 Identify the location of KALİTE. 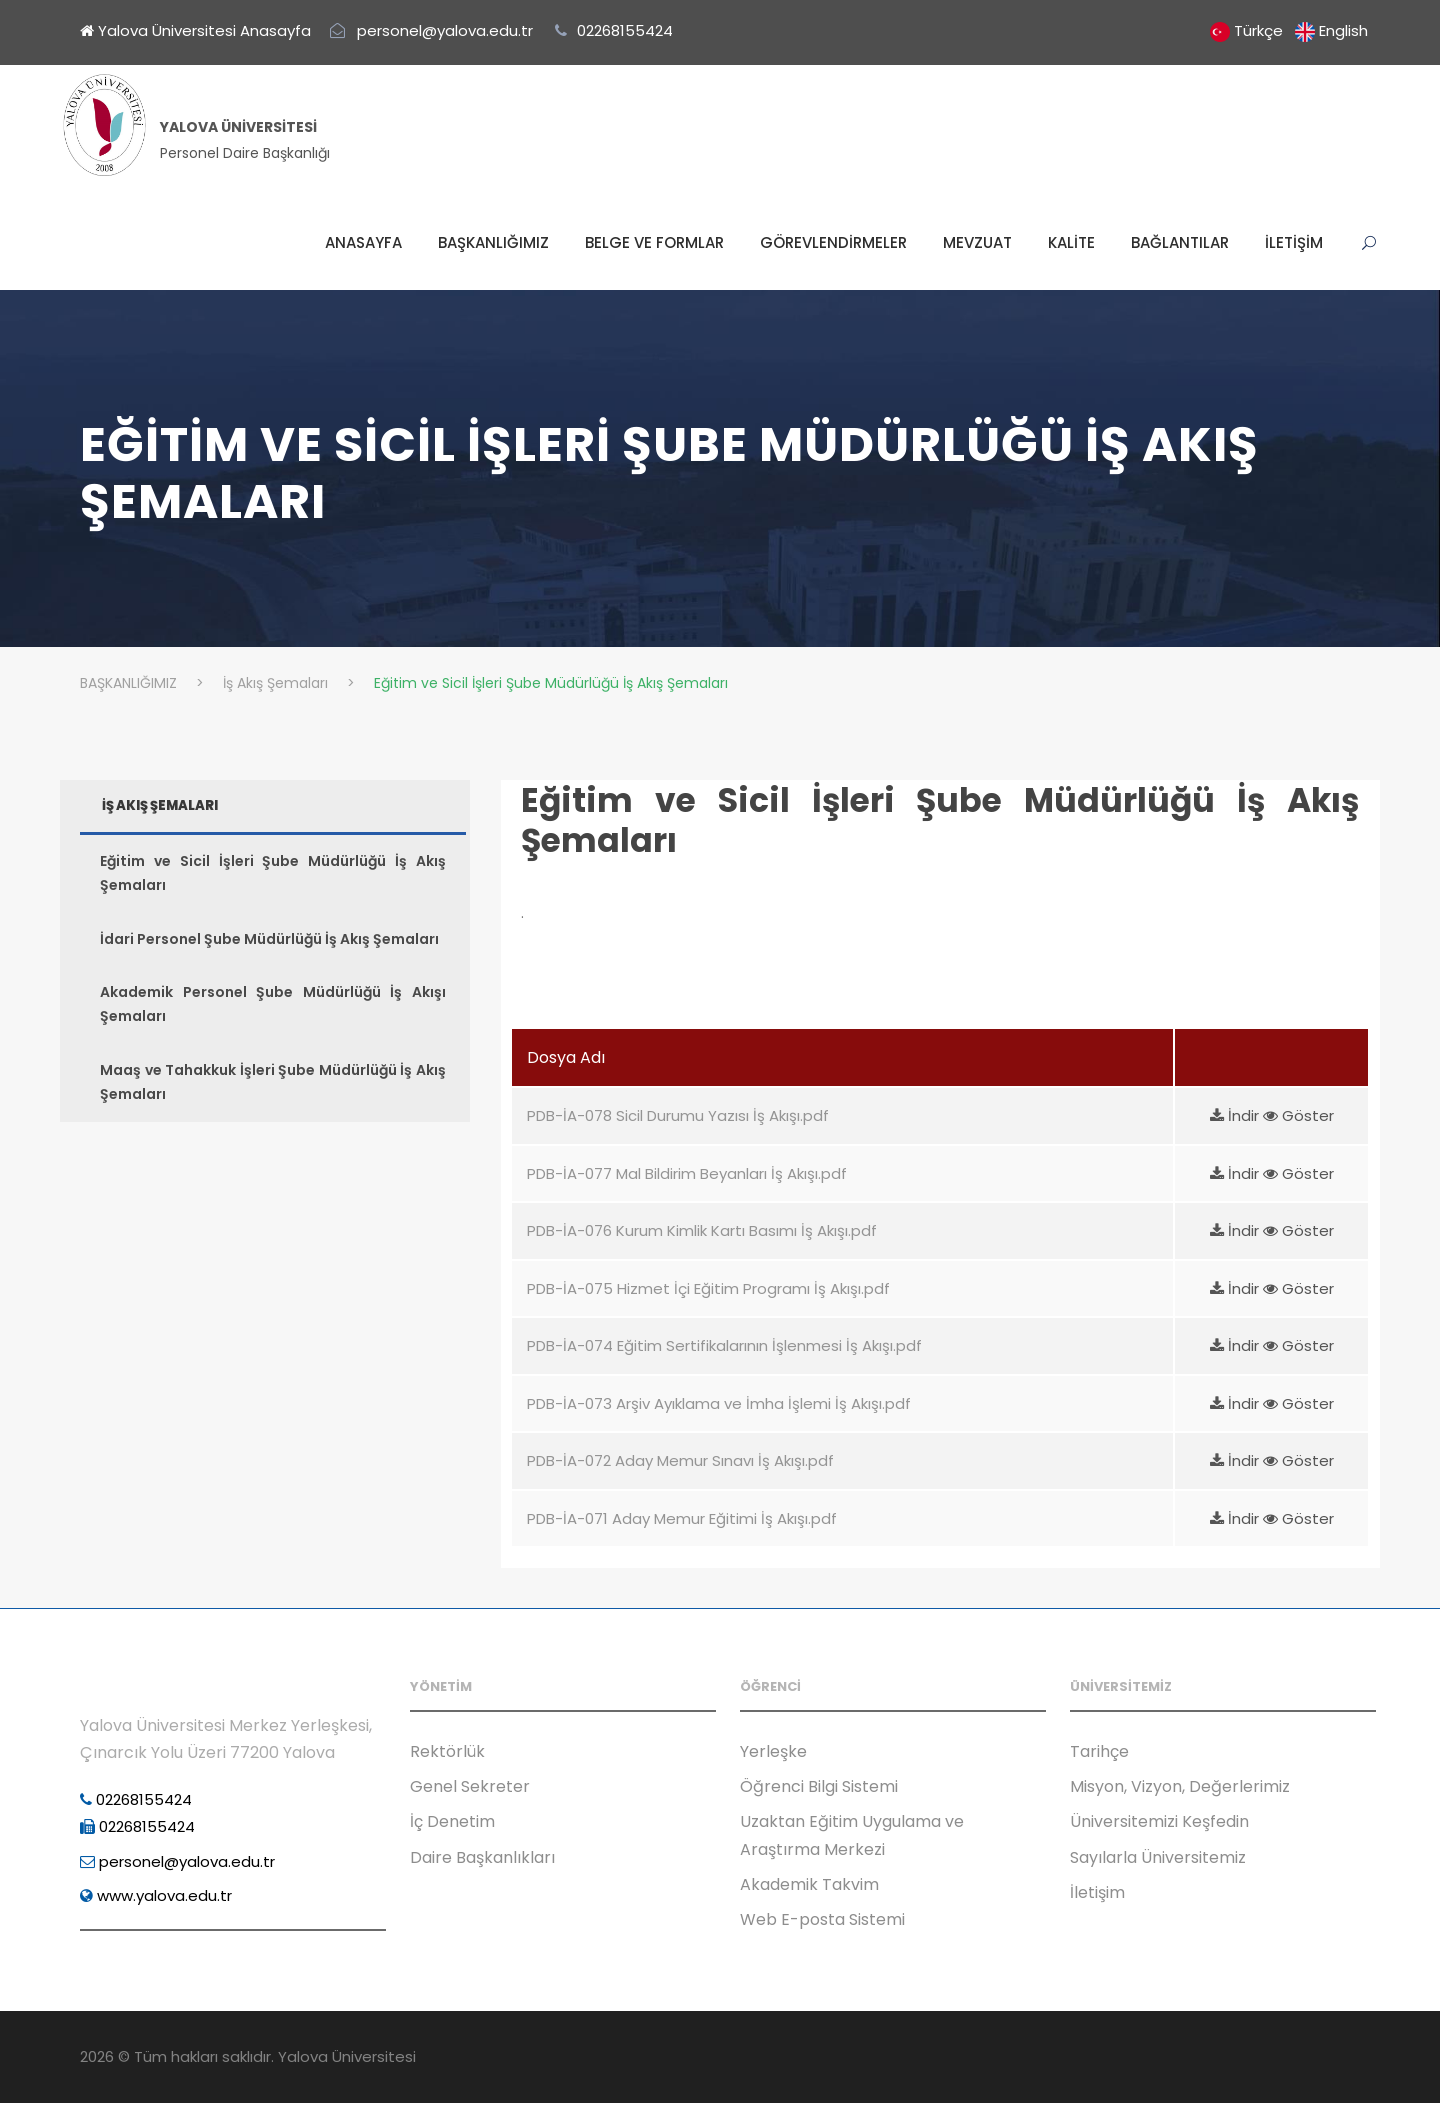
(1071, 242).